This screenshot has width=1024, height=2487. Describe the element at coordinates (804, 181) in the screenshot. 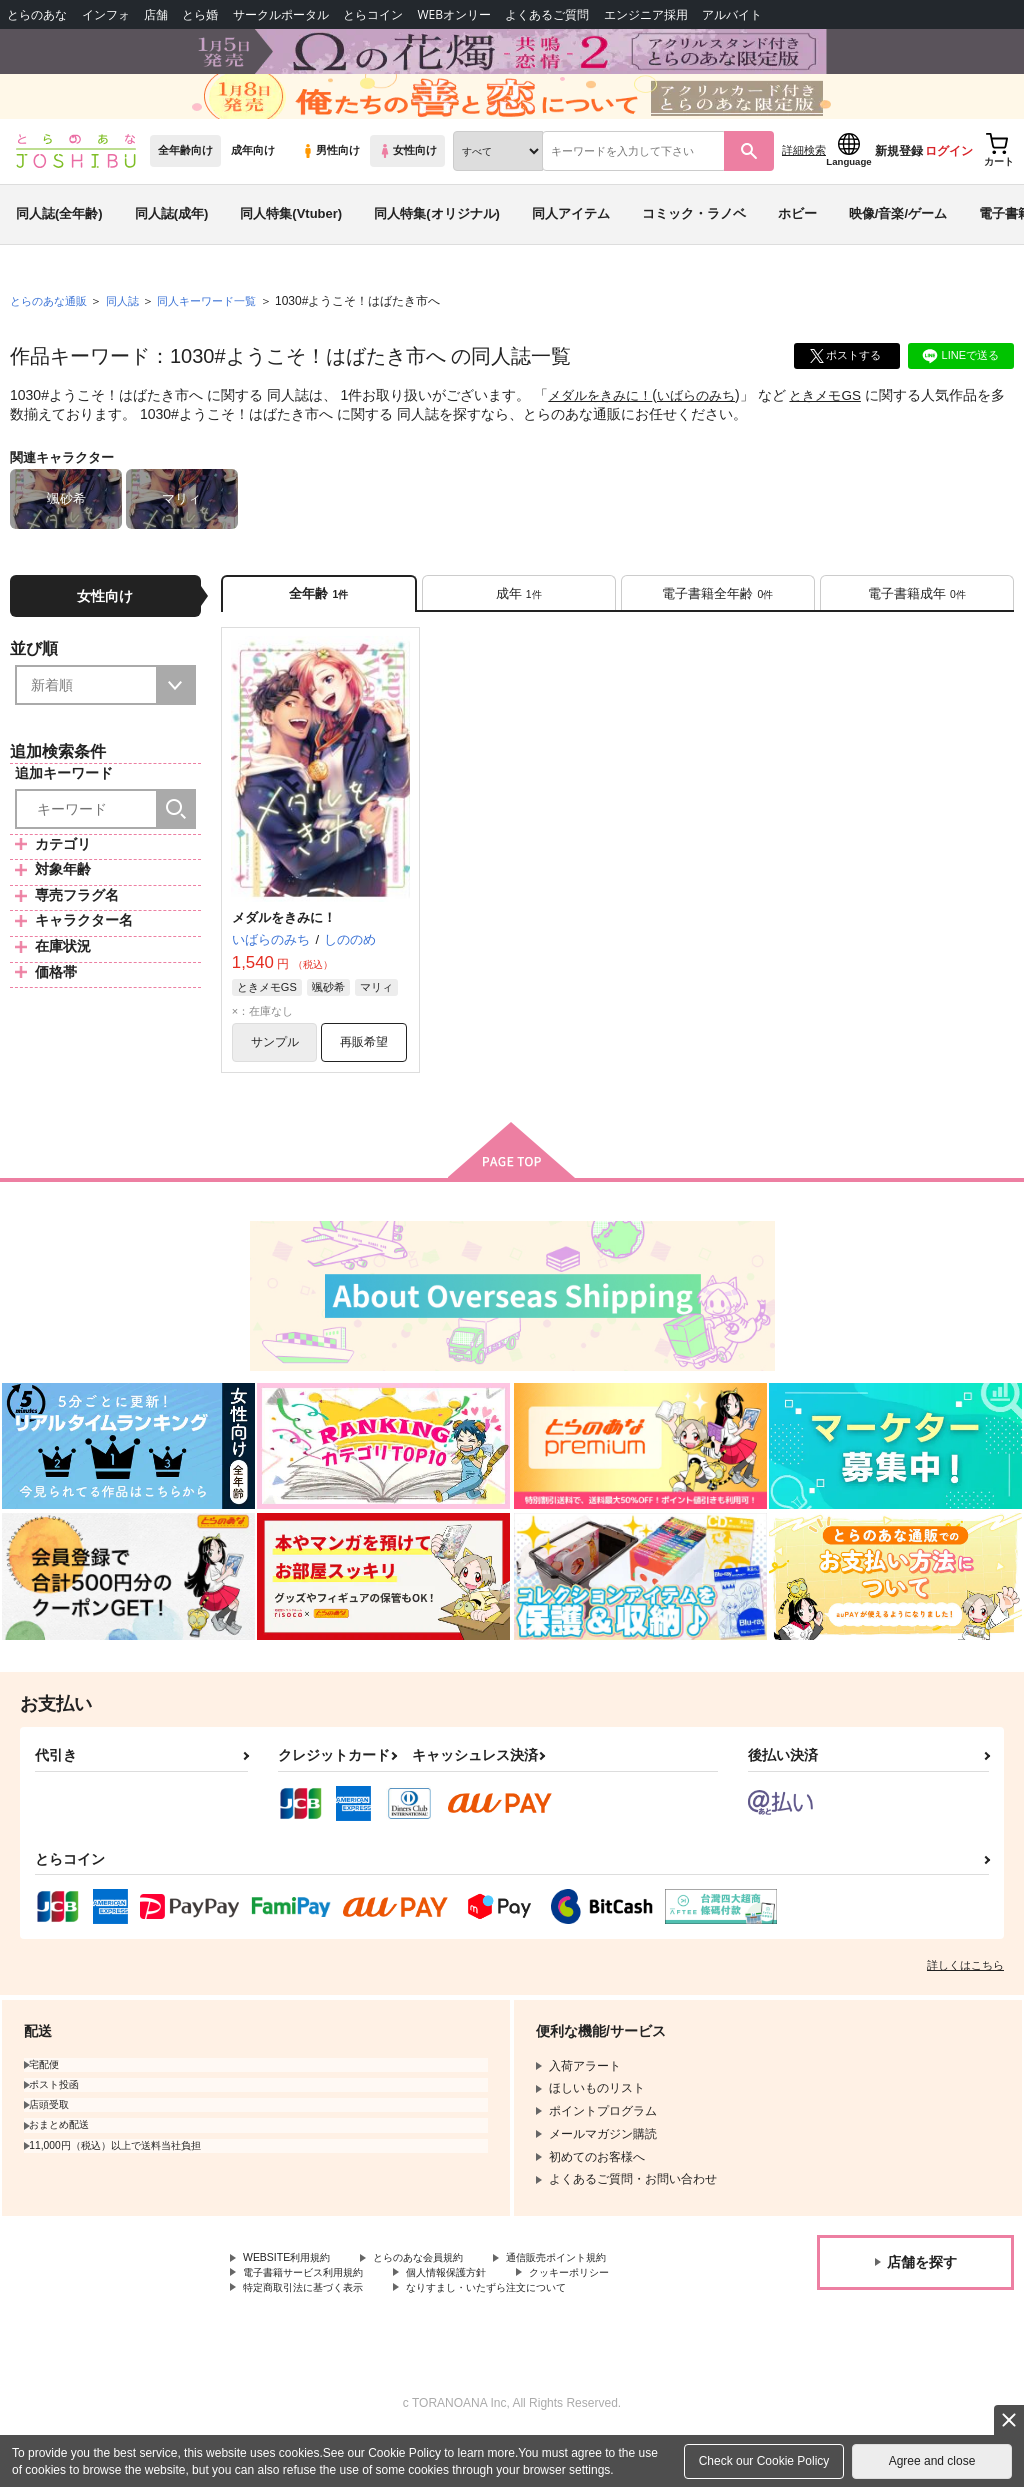

I see `詳細検索` at that location.